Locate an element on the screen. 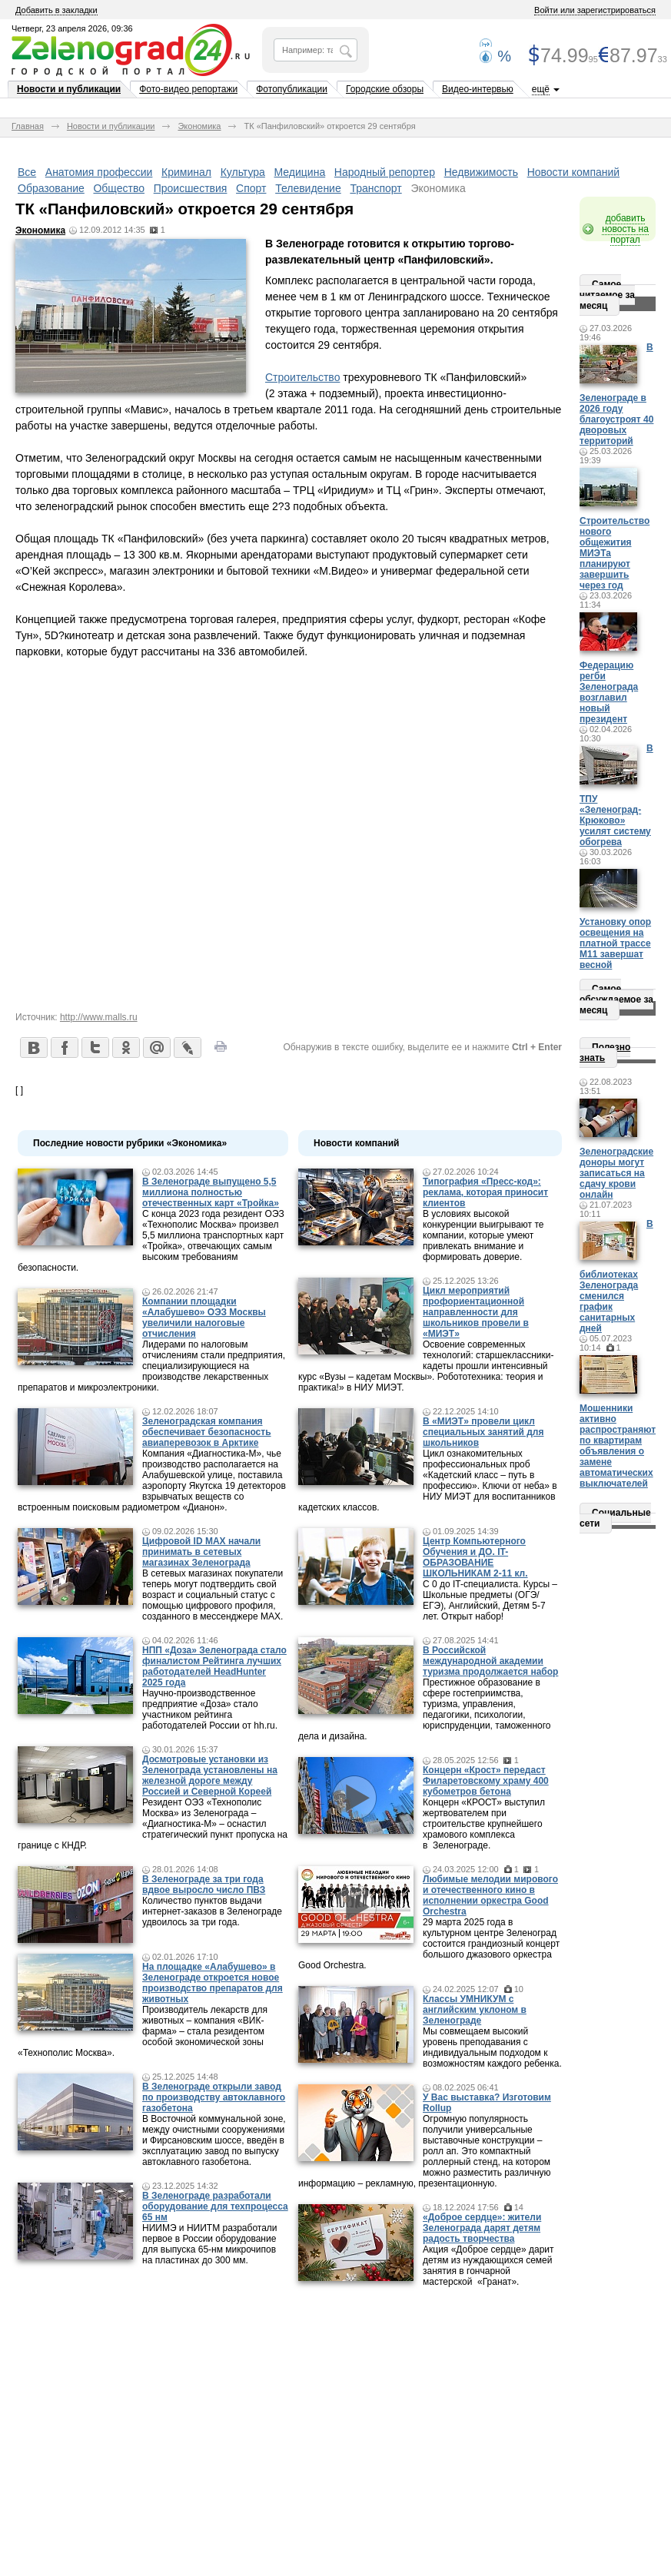 Image resolution: width=671 pixels, height=2576 pixels. В Зеленограде открыли завод по производству автоклавного газобетона is located at coordinates (213, 2097).